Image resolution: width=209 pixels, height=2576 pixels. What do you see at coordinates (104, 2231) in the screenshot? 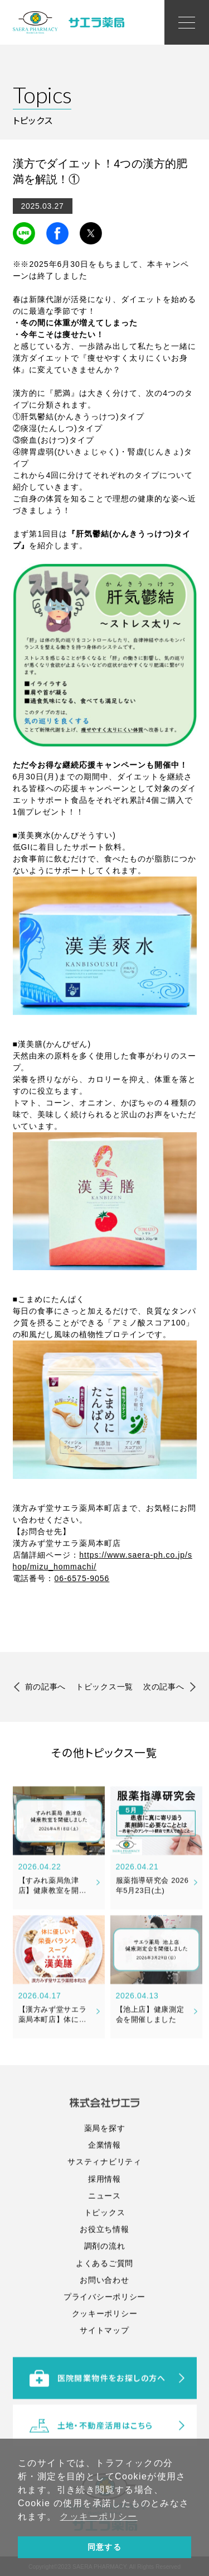
I see `サスティナビリティ` at bounding box center [104, 2231].